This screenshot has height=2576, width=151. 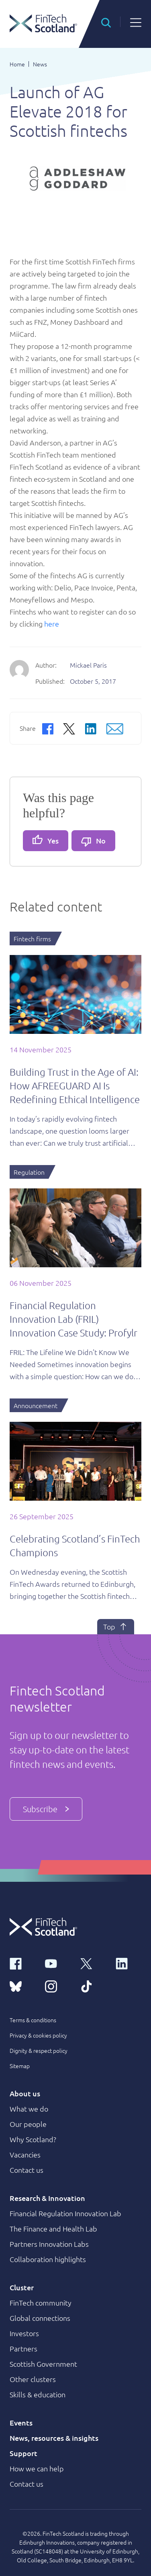 I want to click on Top, so click(x=115, y=1626).